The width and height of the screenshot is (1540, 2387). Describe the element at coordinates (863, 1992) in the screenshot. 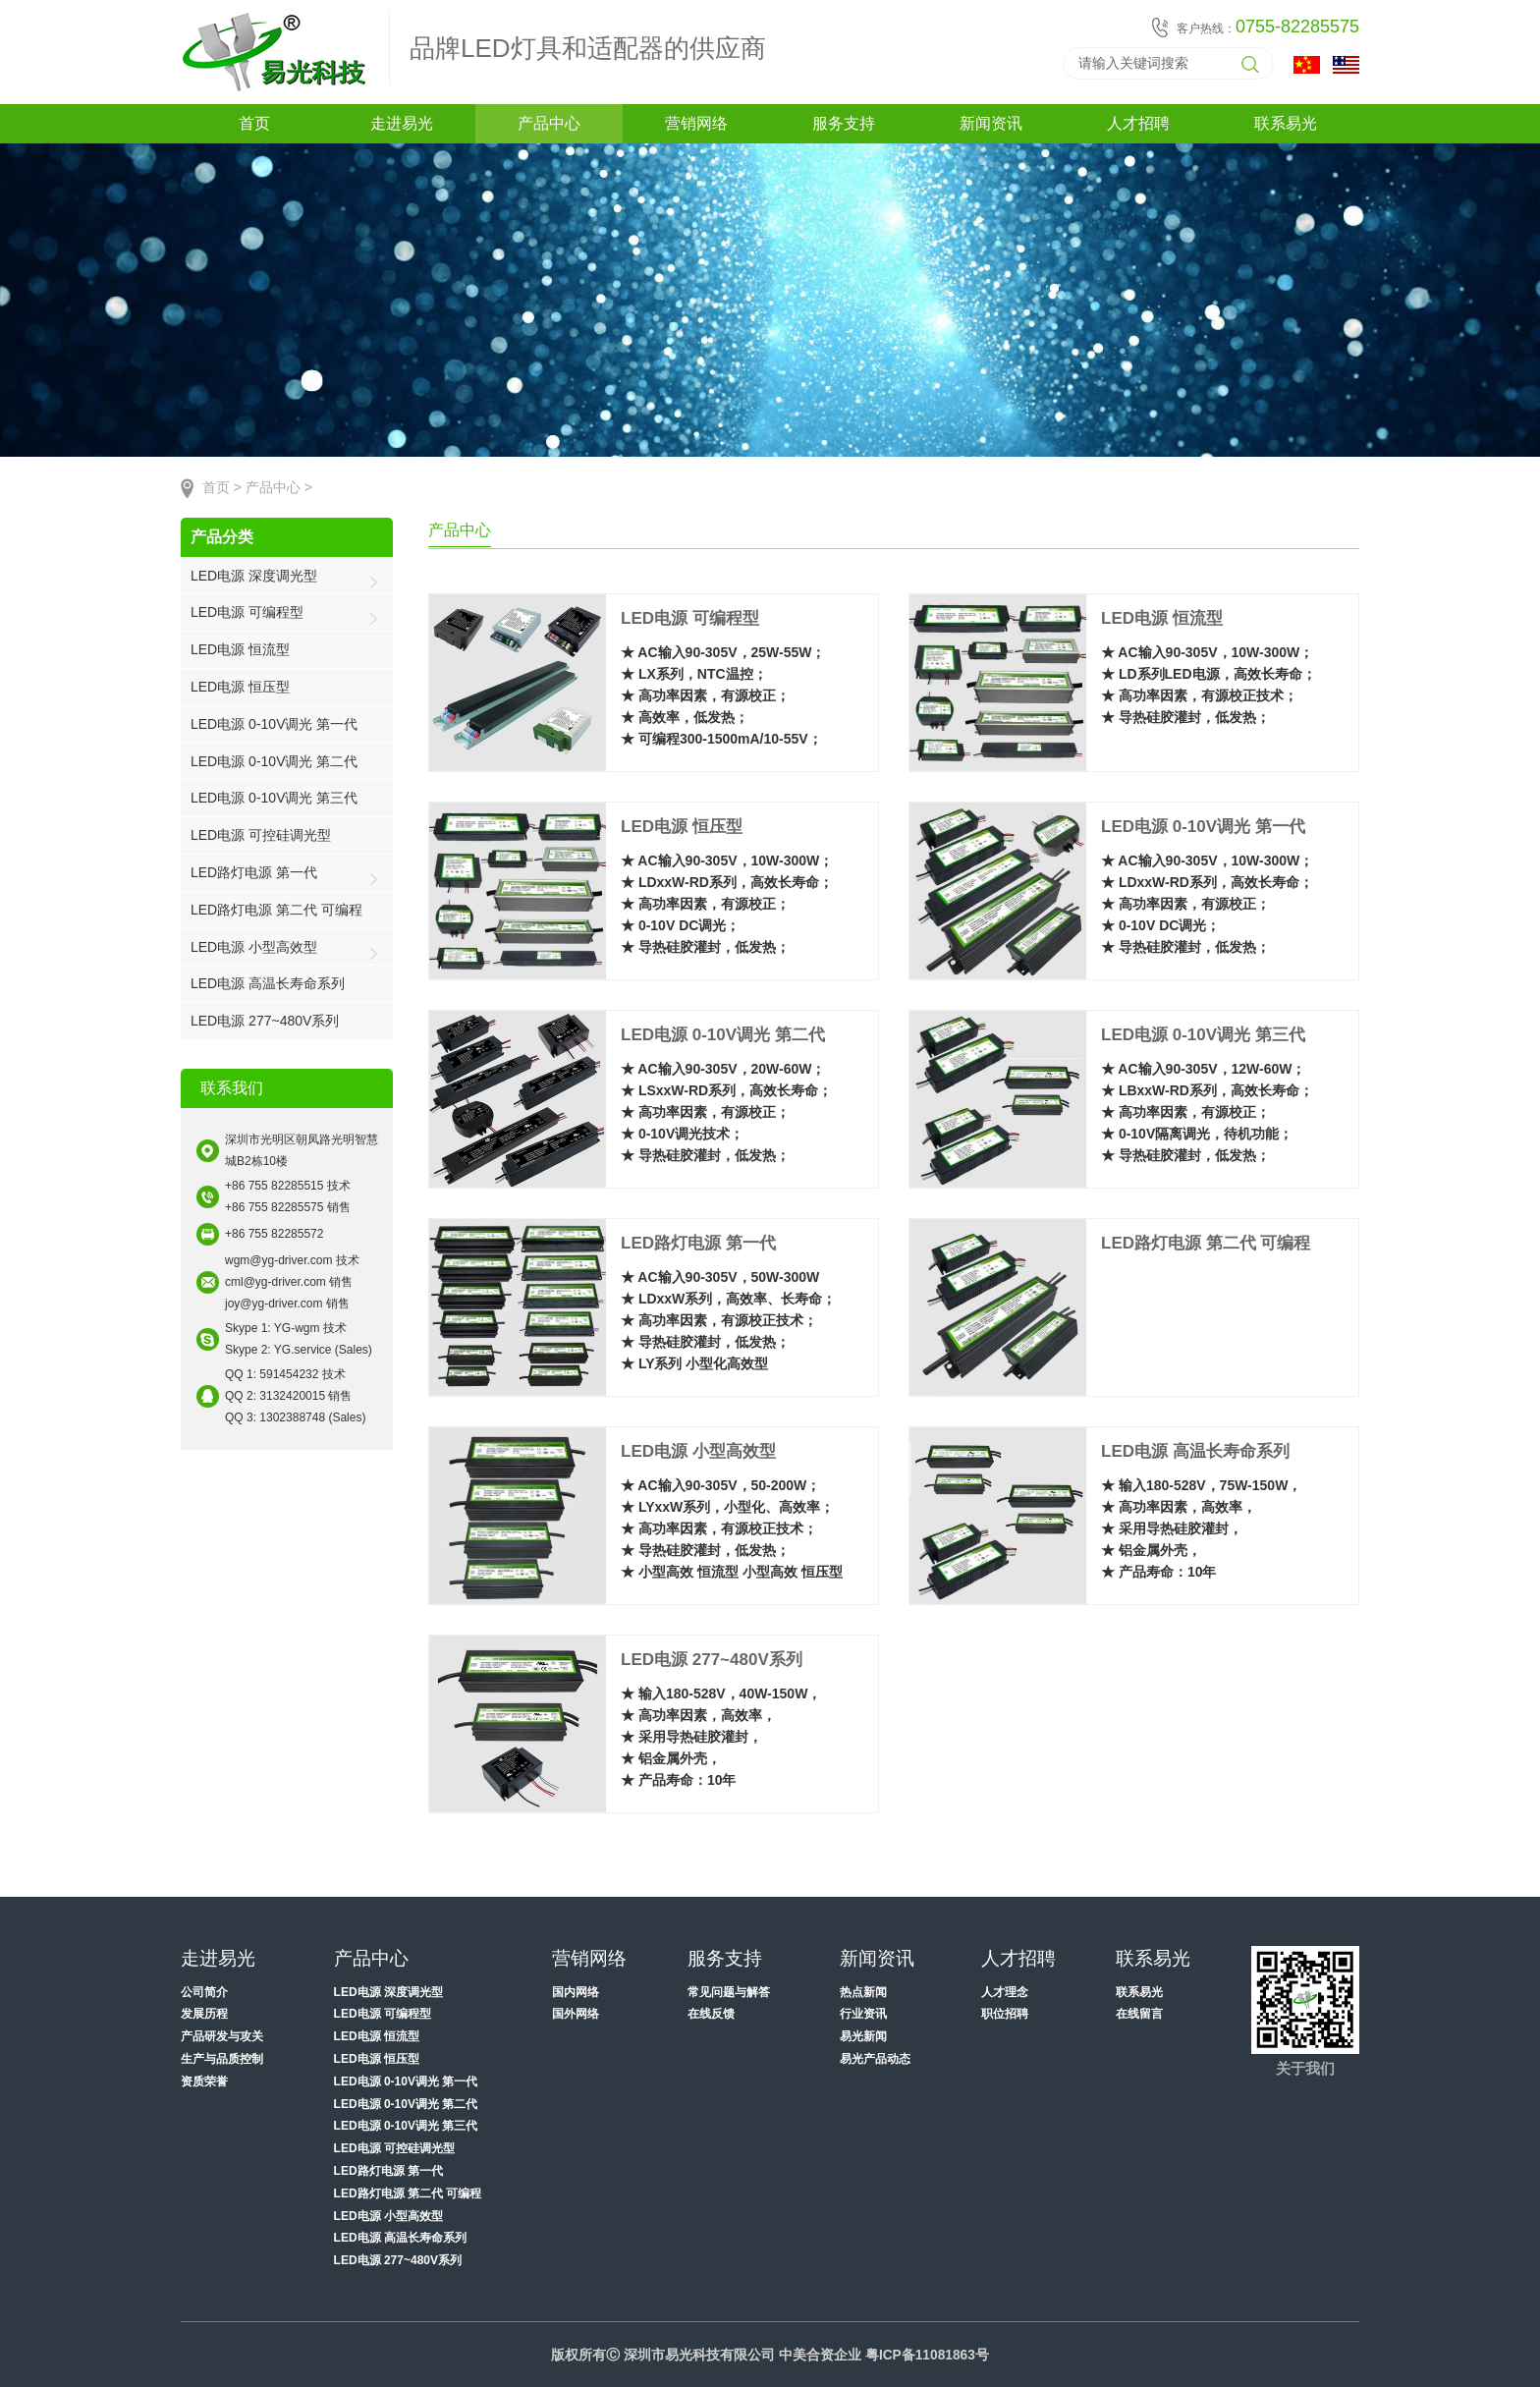

I see `热点新闻` at that location.